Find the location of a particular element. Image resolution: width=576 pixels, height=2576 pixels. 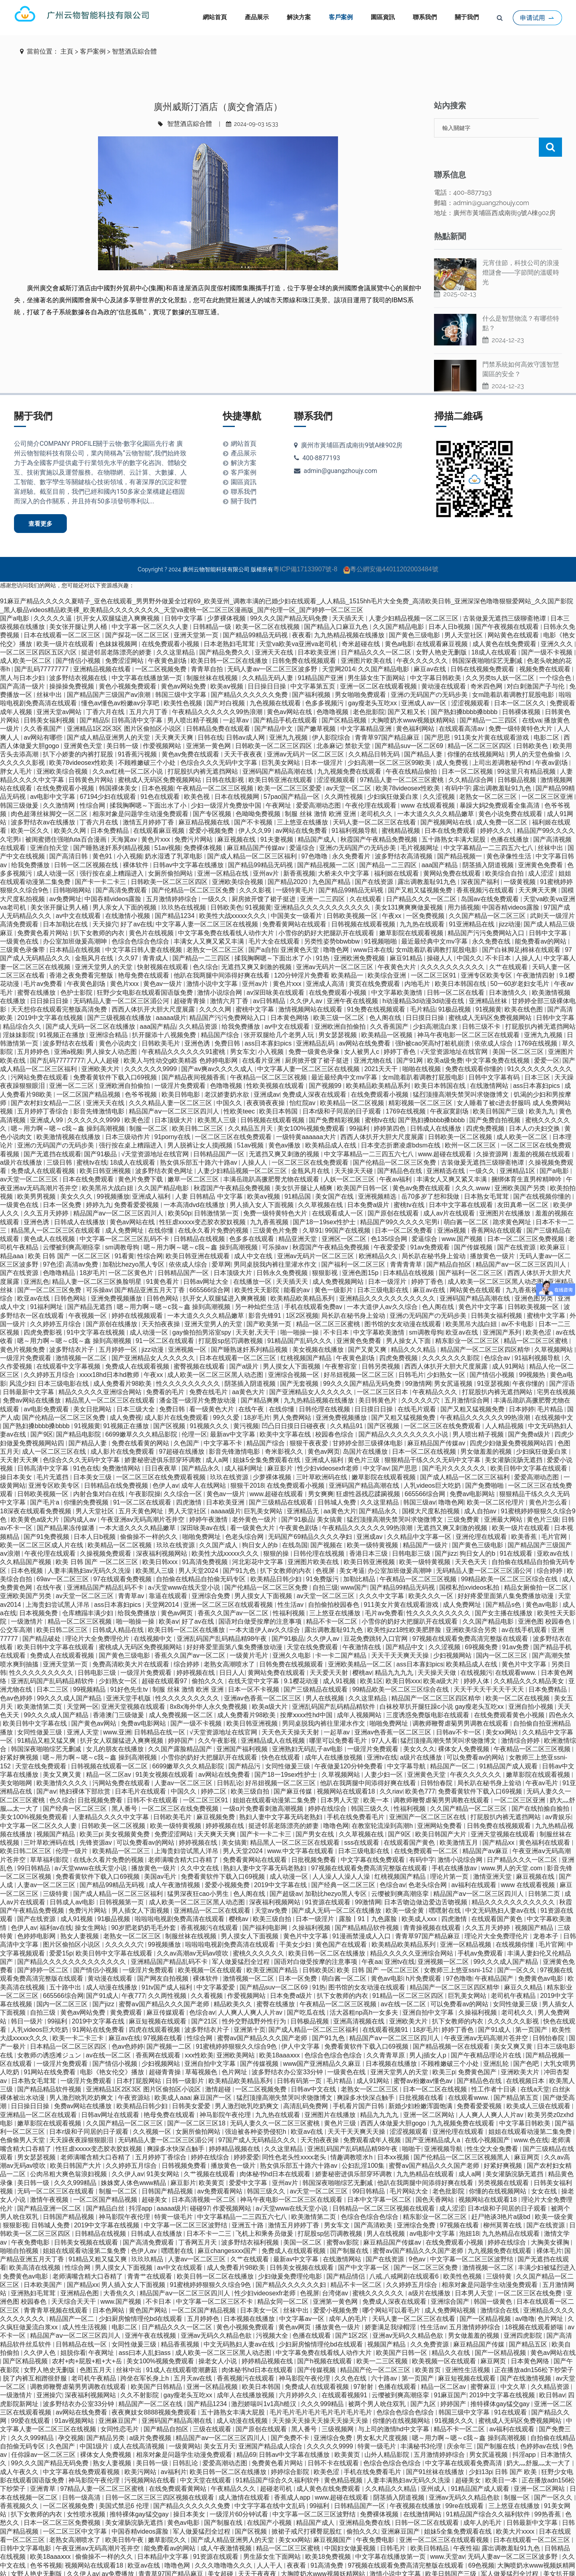

91看黄 is located at coordinates (125, 1236).